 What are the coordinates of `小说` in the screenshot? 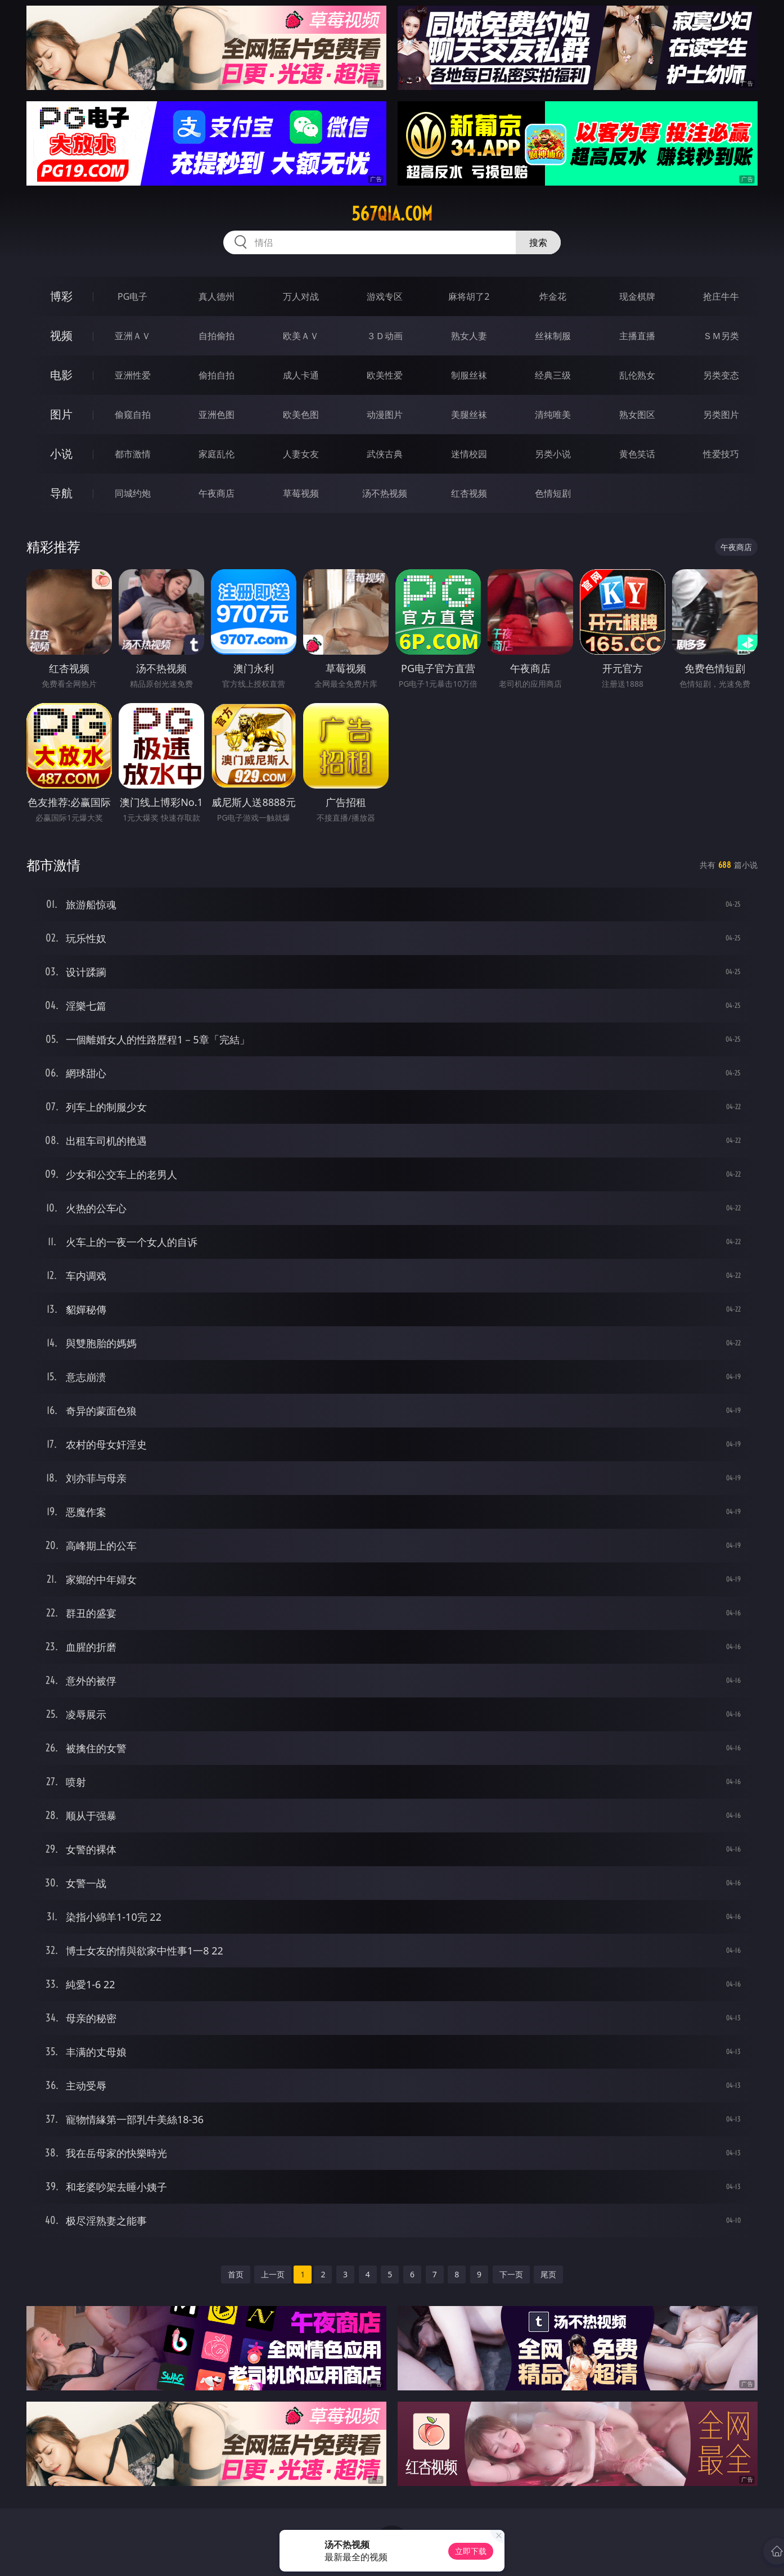 It's located at (61, 453).